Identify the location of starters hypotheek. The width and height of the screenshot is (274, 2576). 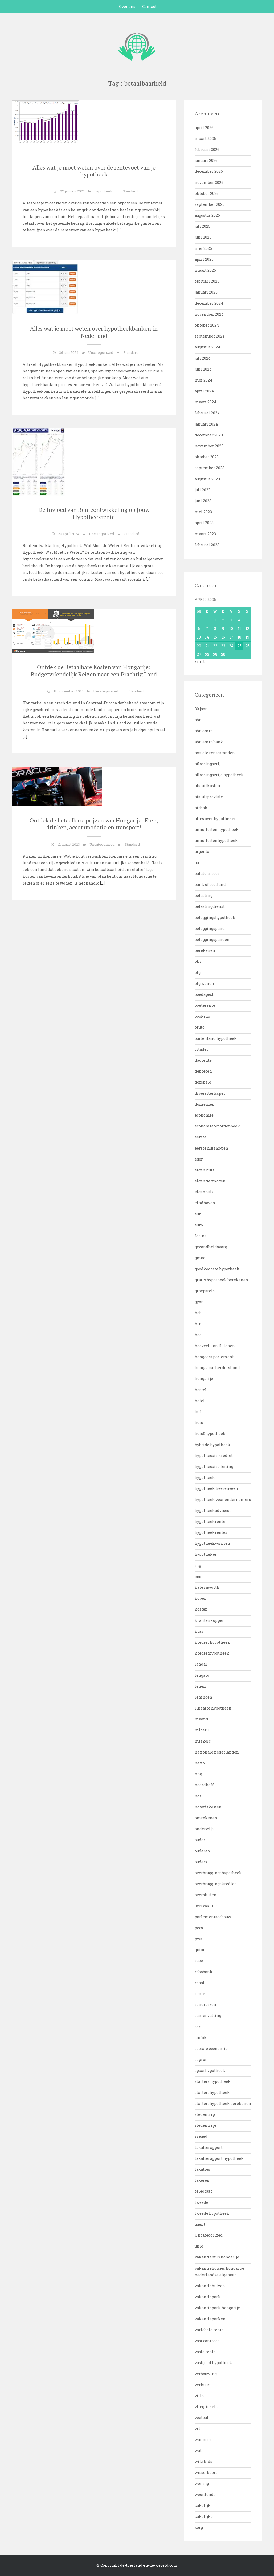
(213, 2081).